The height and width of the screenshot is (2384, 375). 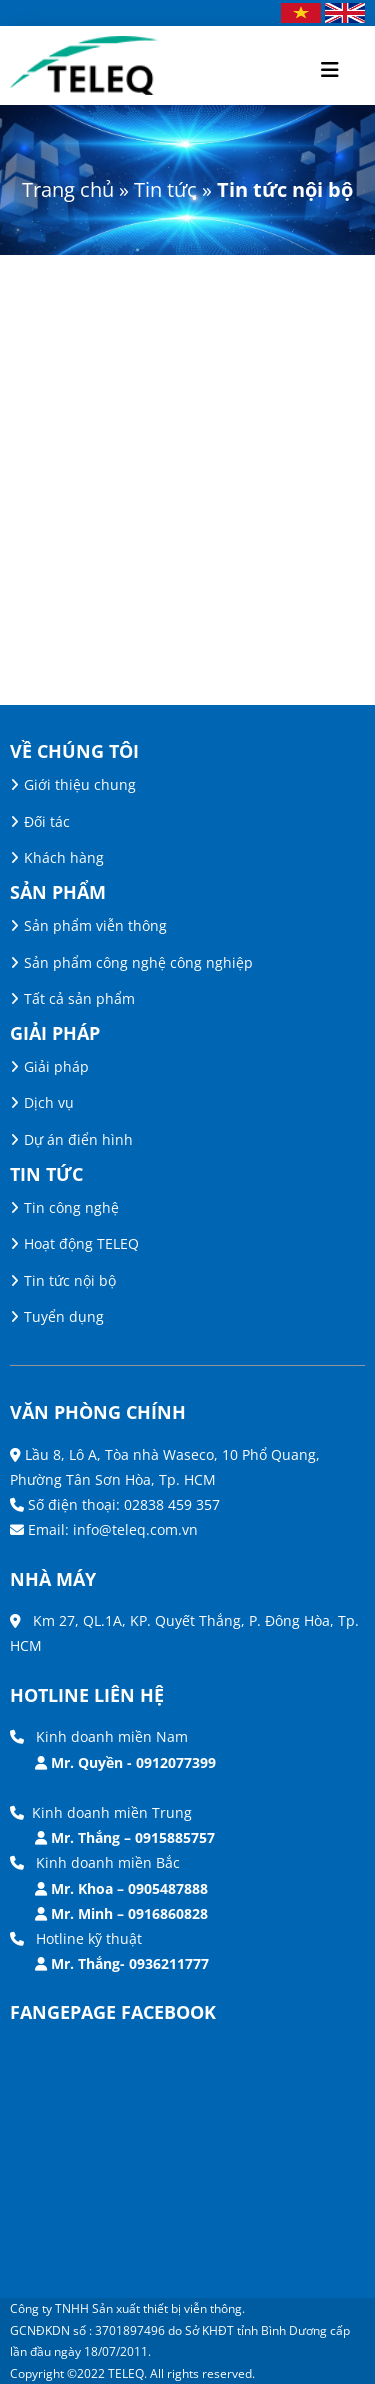 What do you see at coordinates (138, 962) in the screenshot?
I see `Sản phẩm công nghệ công nghiệp` at bounding box center [138, 962].